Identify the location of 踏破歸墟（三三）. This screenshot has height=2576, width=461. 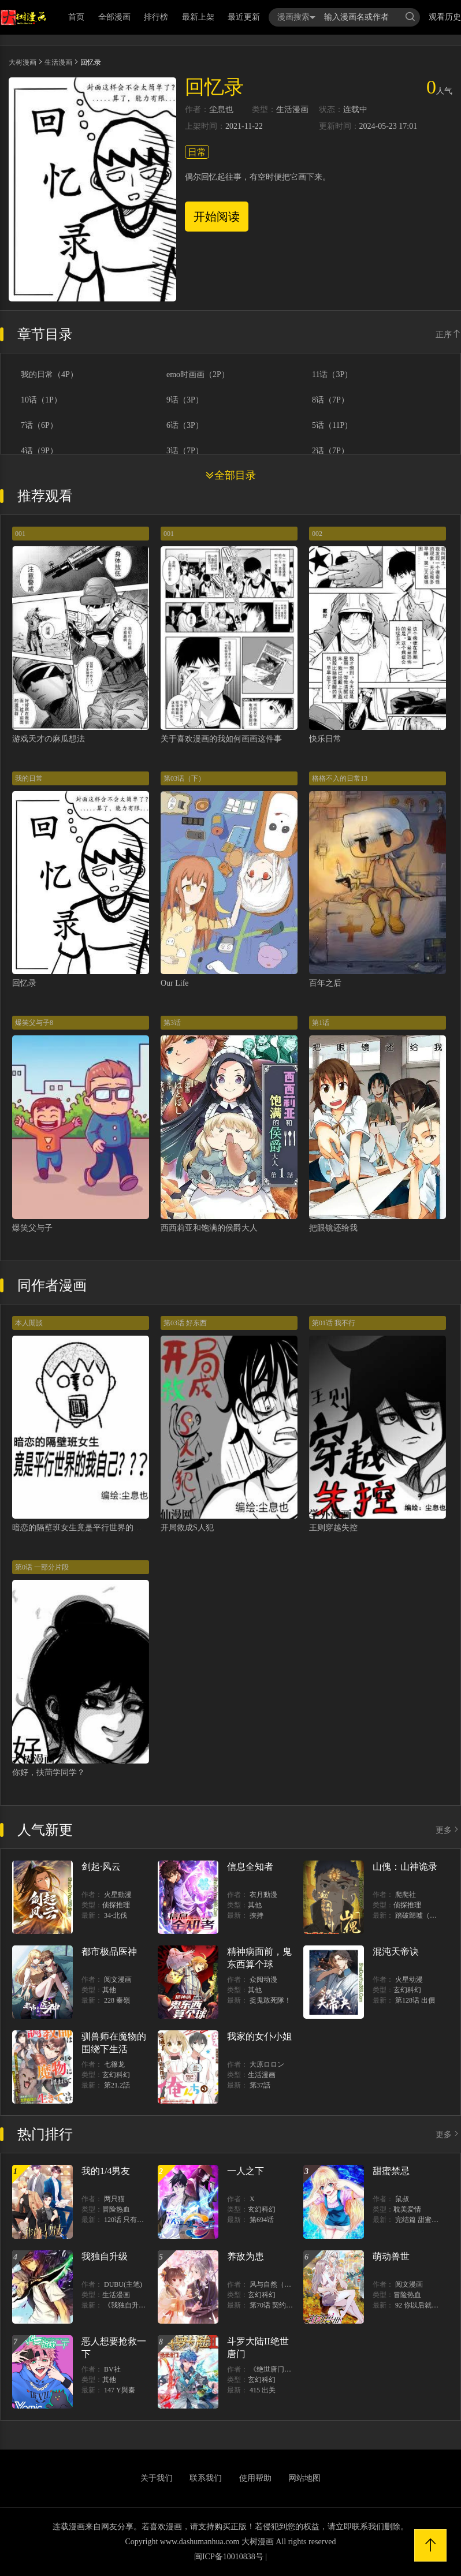
(423, 1915).